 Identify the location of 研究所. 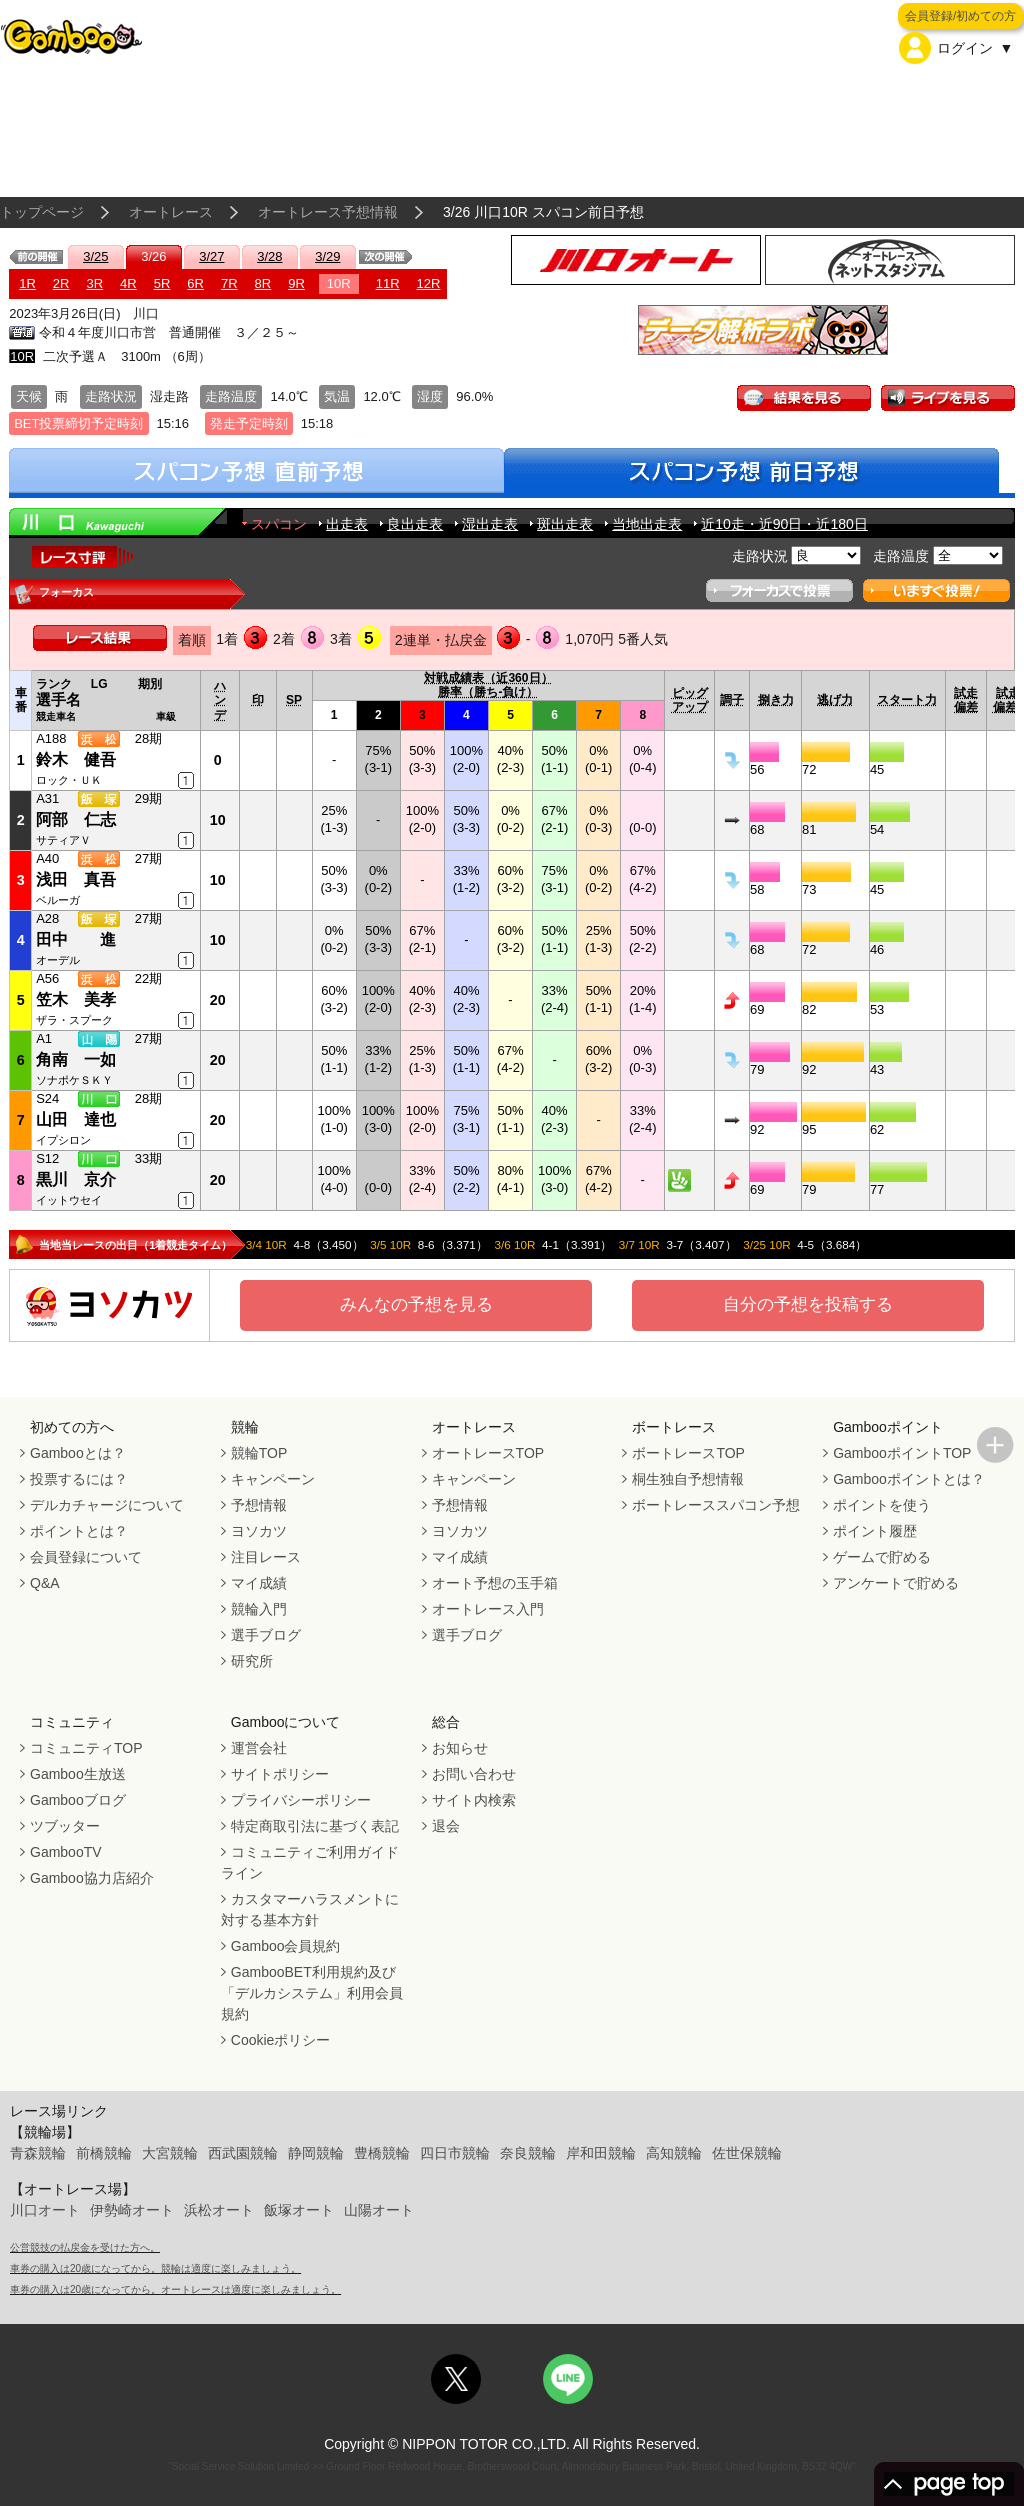
(252, 1661).